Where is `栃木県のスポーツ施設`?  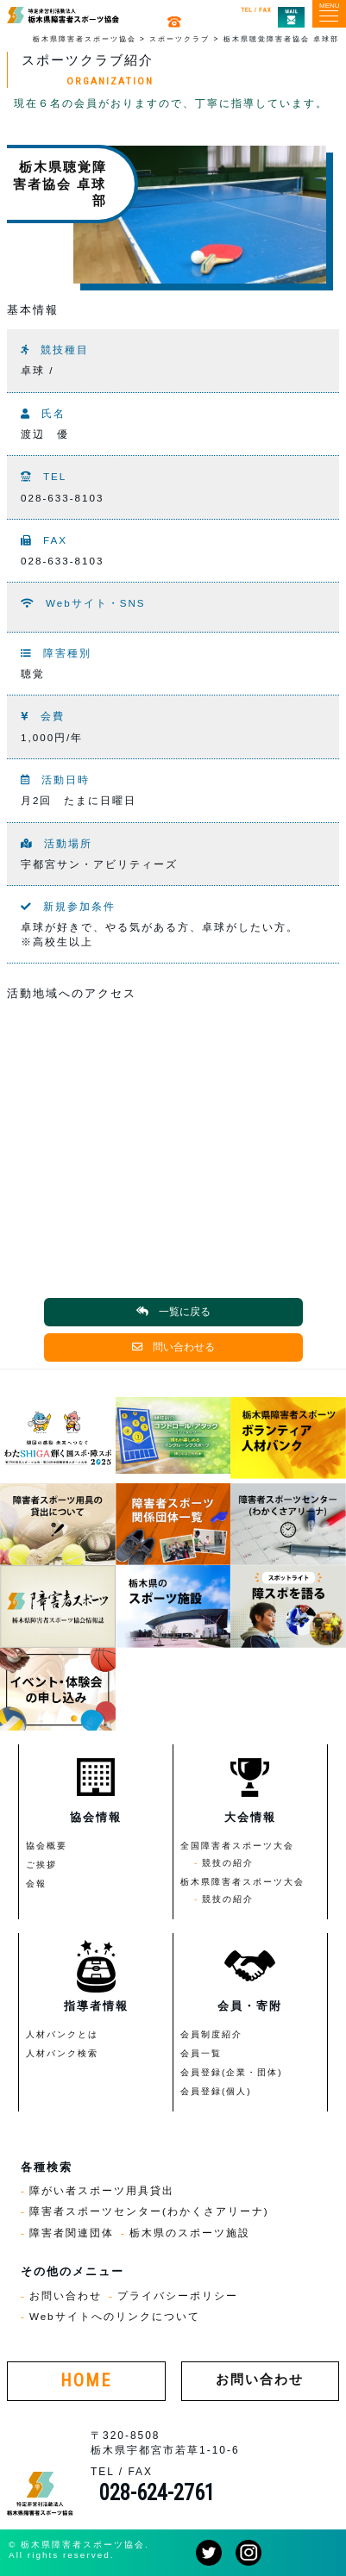 栃木県のスポーツ施設 is located at coordinates (189, 2232).